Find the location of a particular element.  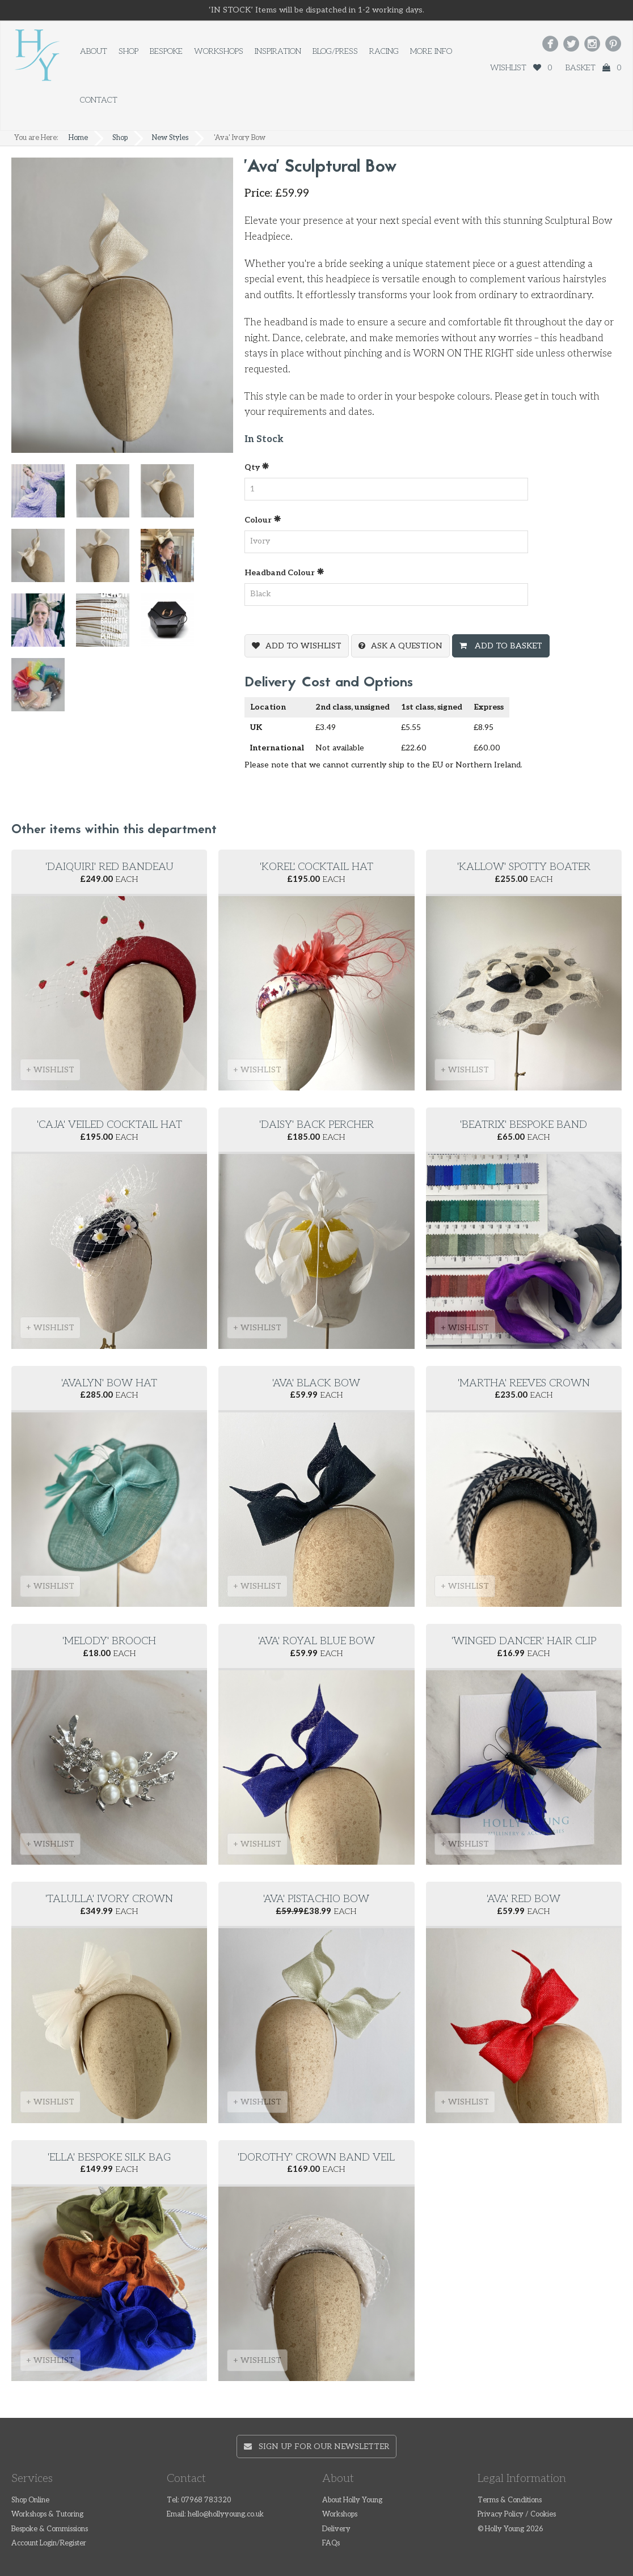

'Winged Dancer' hair clip is located at coordinates (523, 1641).